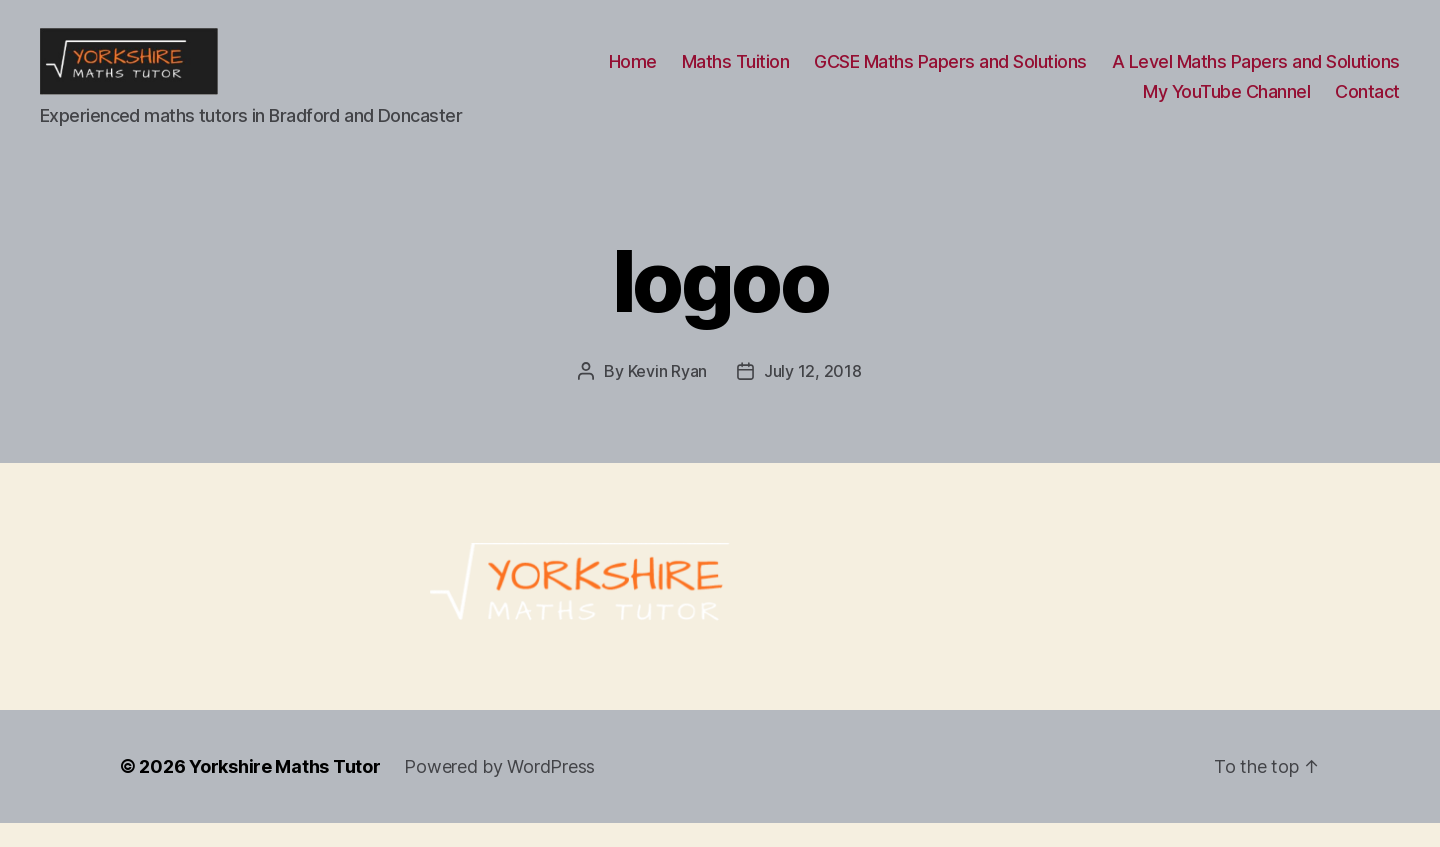  Describe the element at coordinates (1226, 103) in the screenshot. I see `My YouTube Channel` at that location.